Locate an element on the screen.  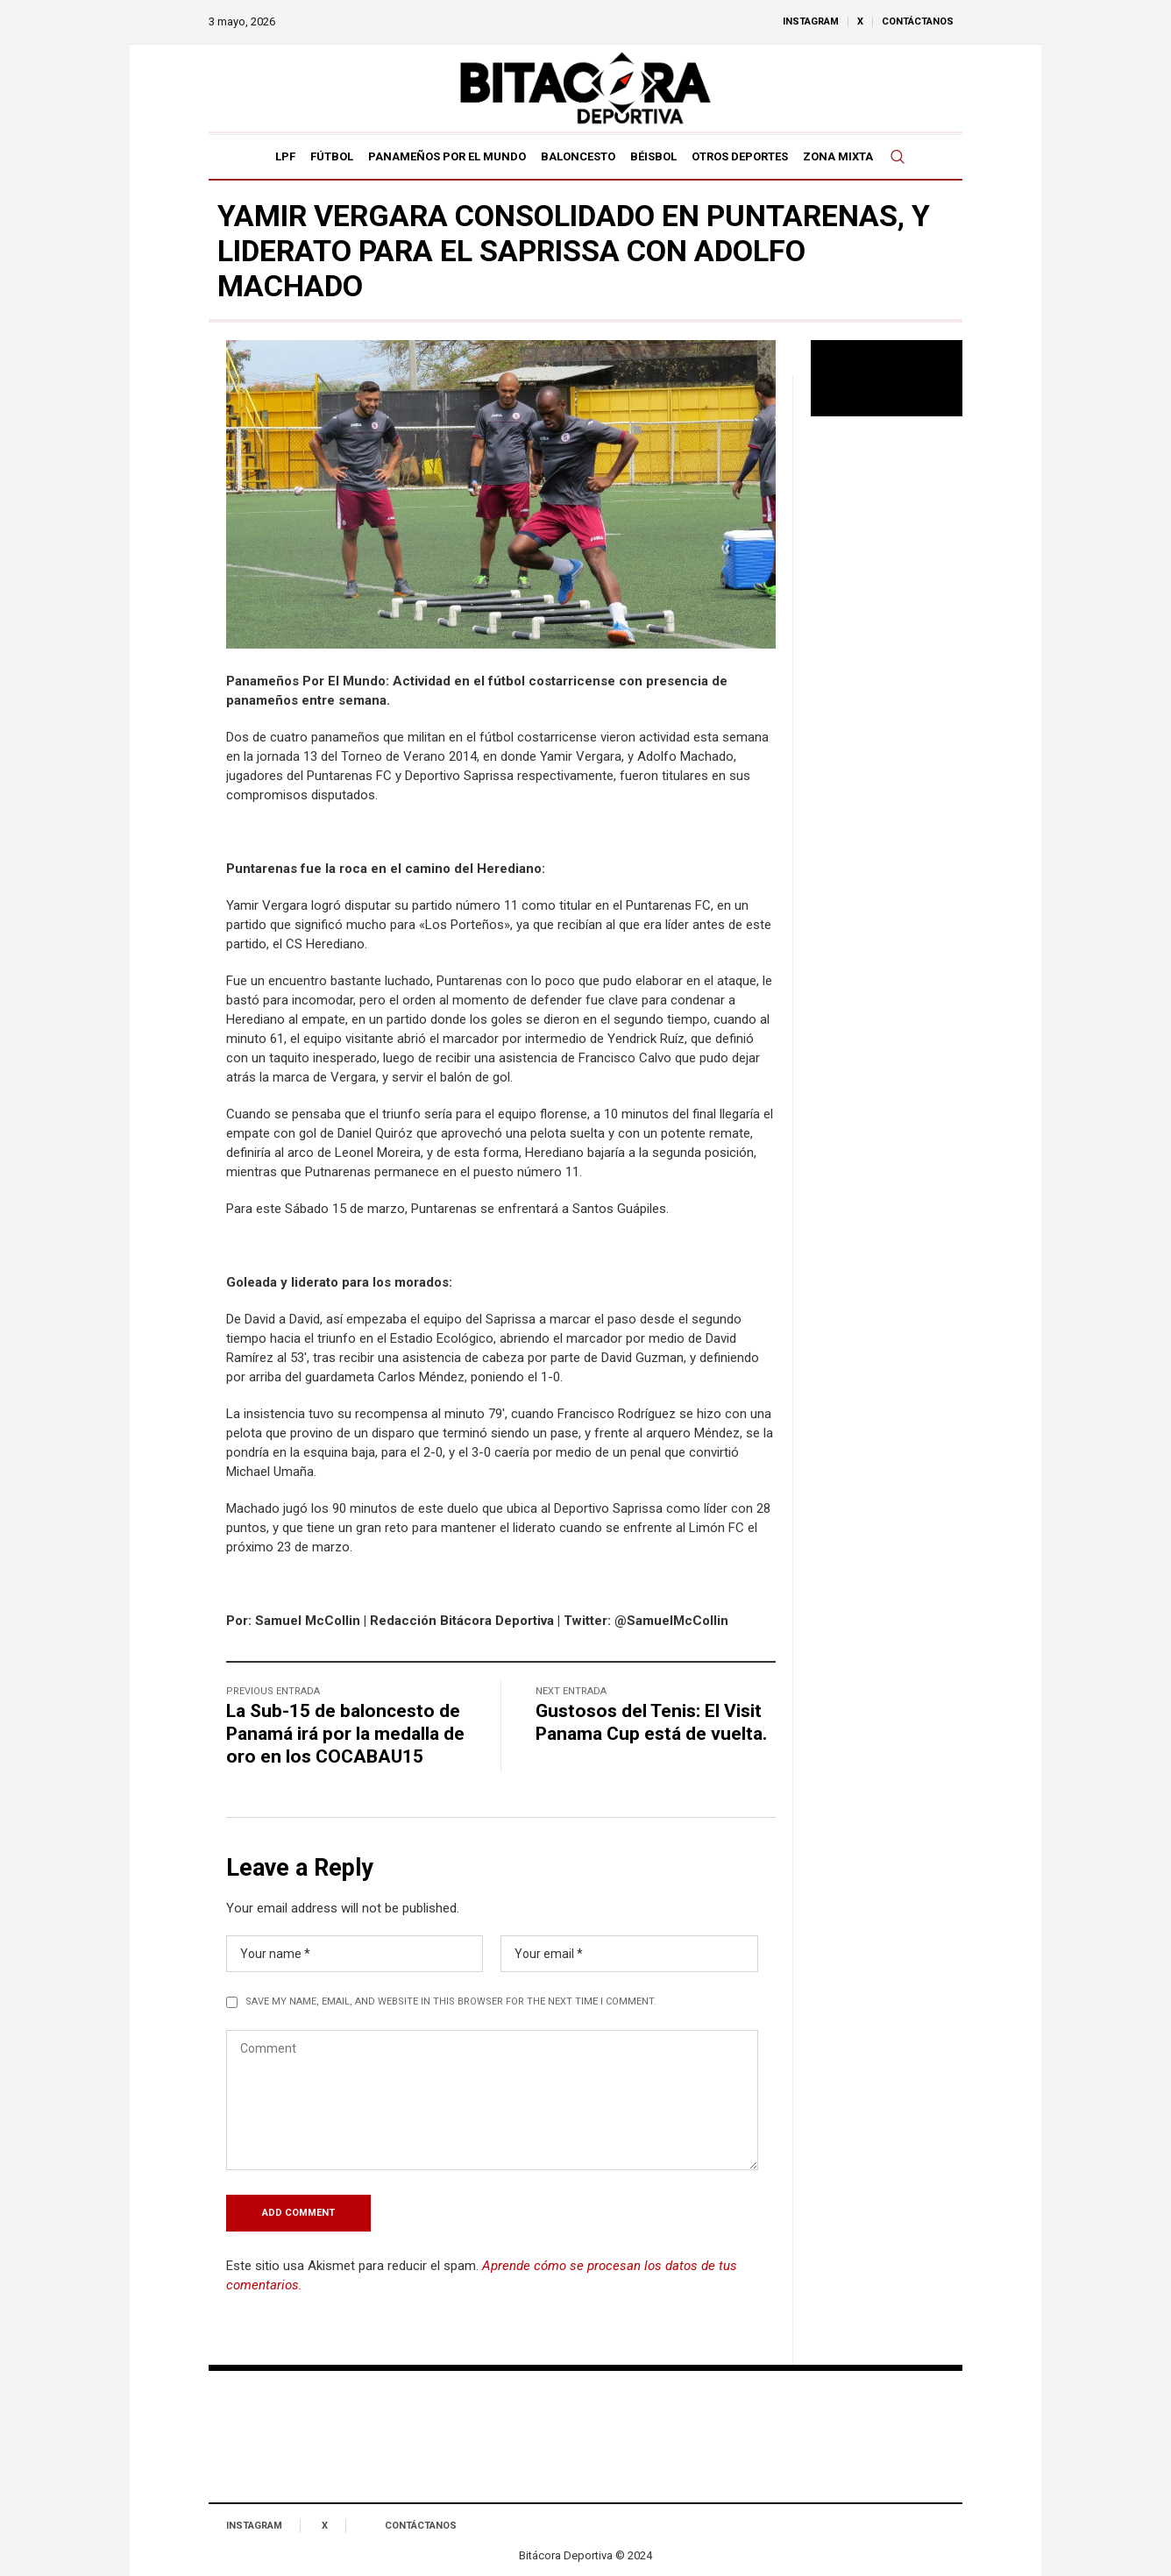
La Sub-15 de baloncesto de Panamá irá por la medalla de oro en los COCABAU15 is located at coordinates (345, 1733).